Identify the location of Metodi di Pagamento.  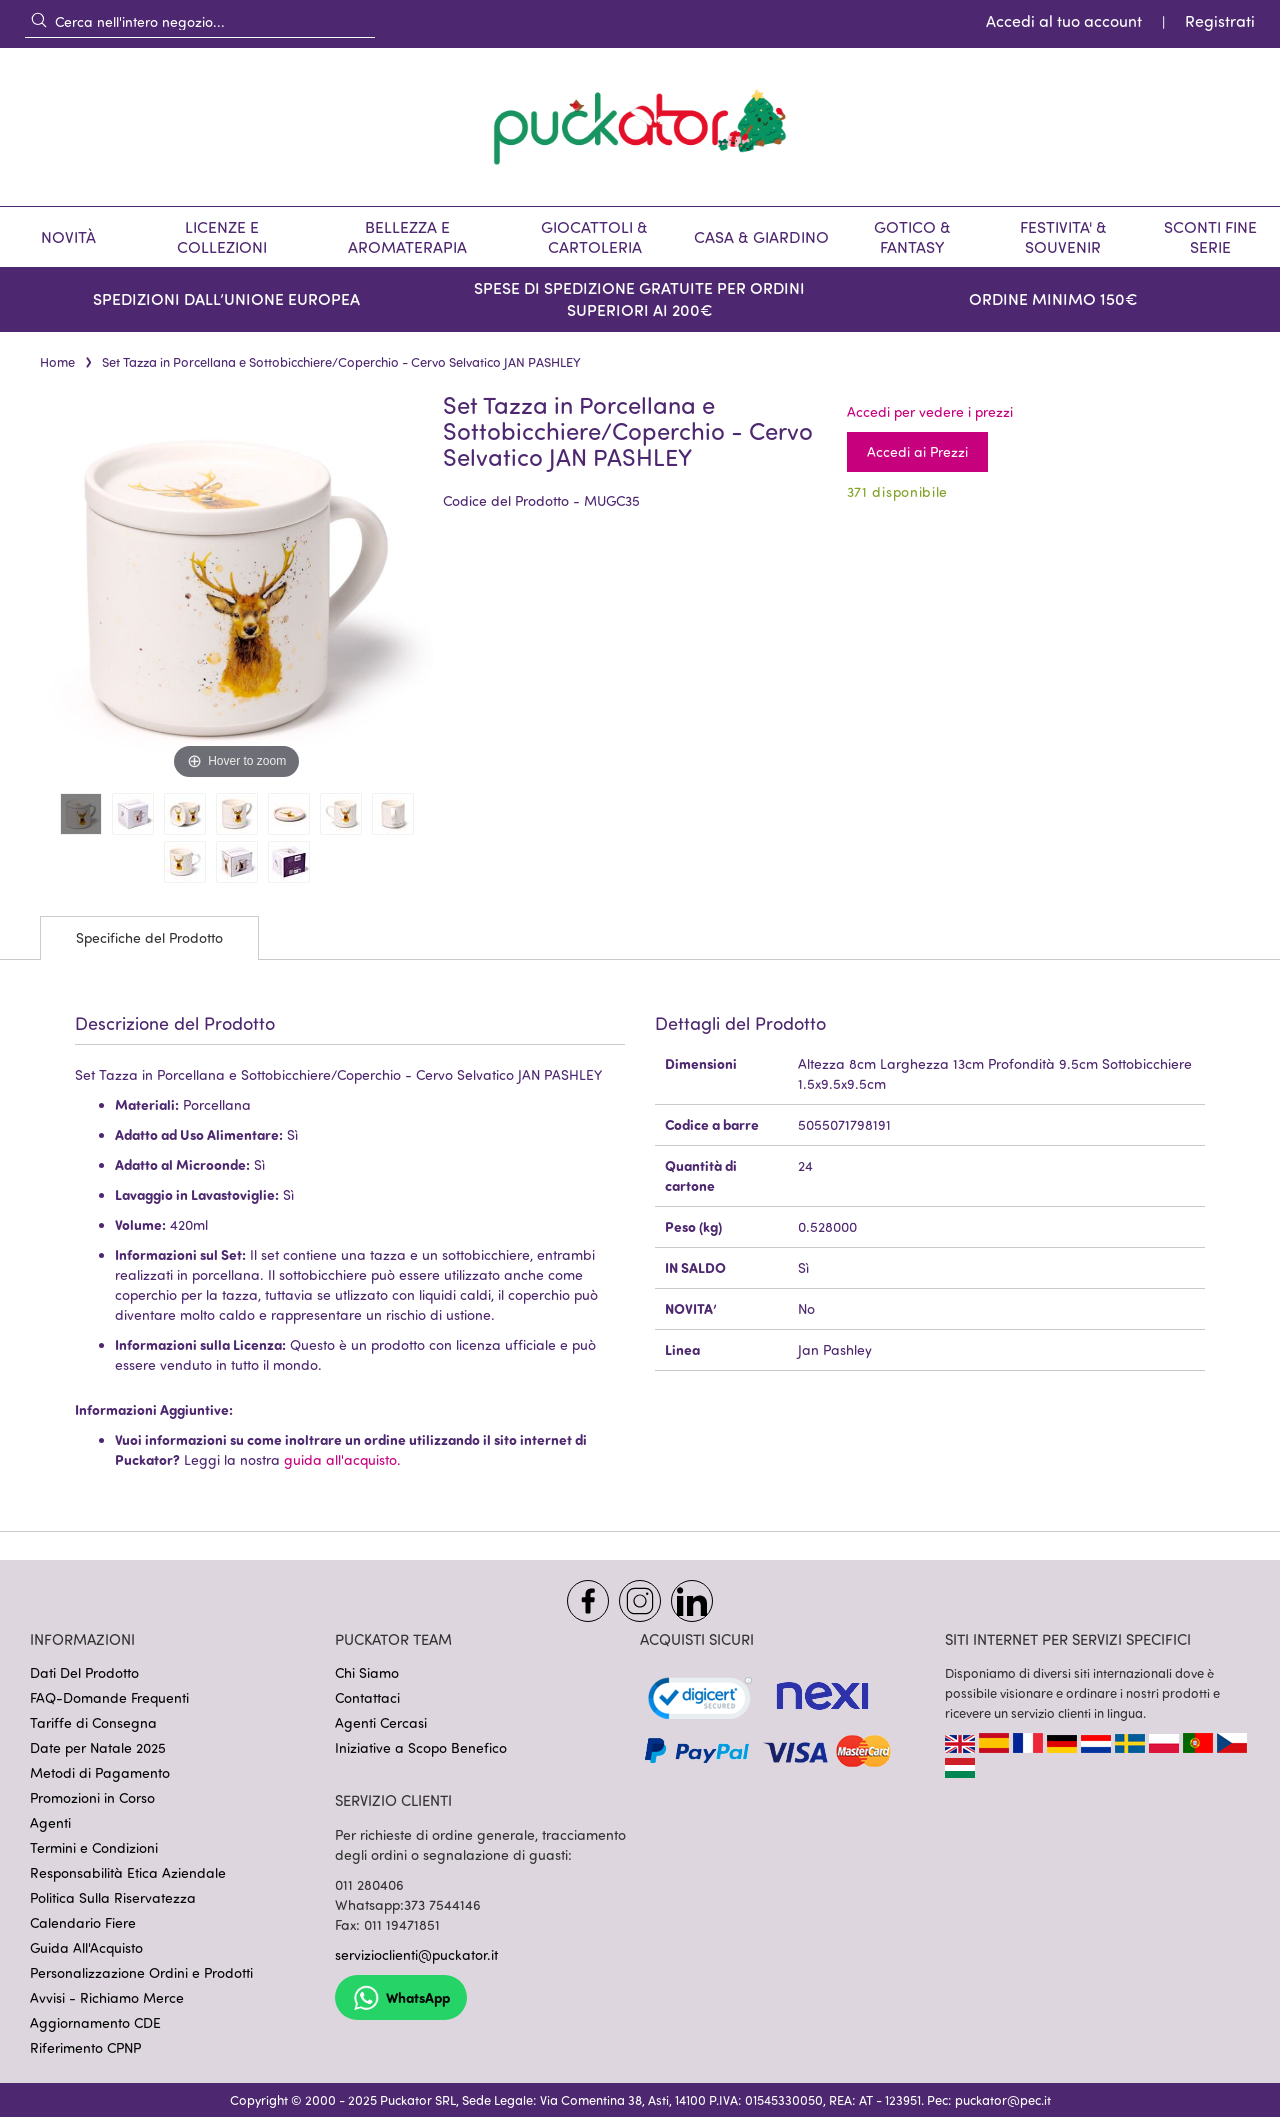
(100, 1772).